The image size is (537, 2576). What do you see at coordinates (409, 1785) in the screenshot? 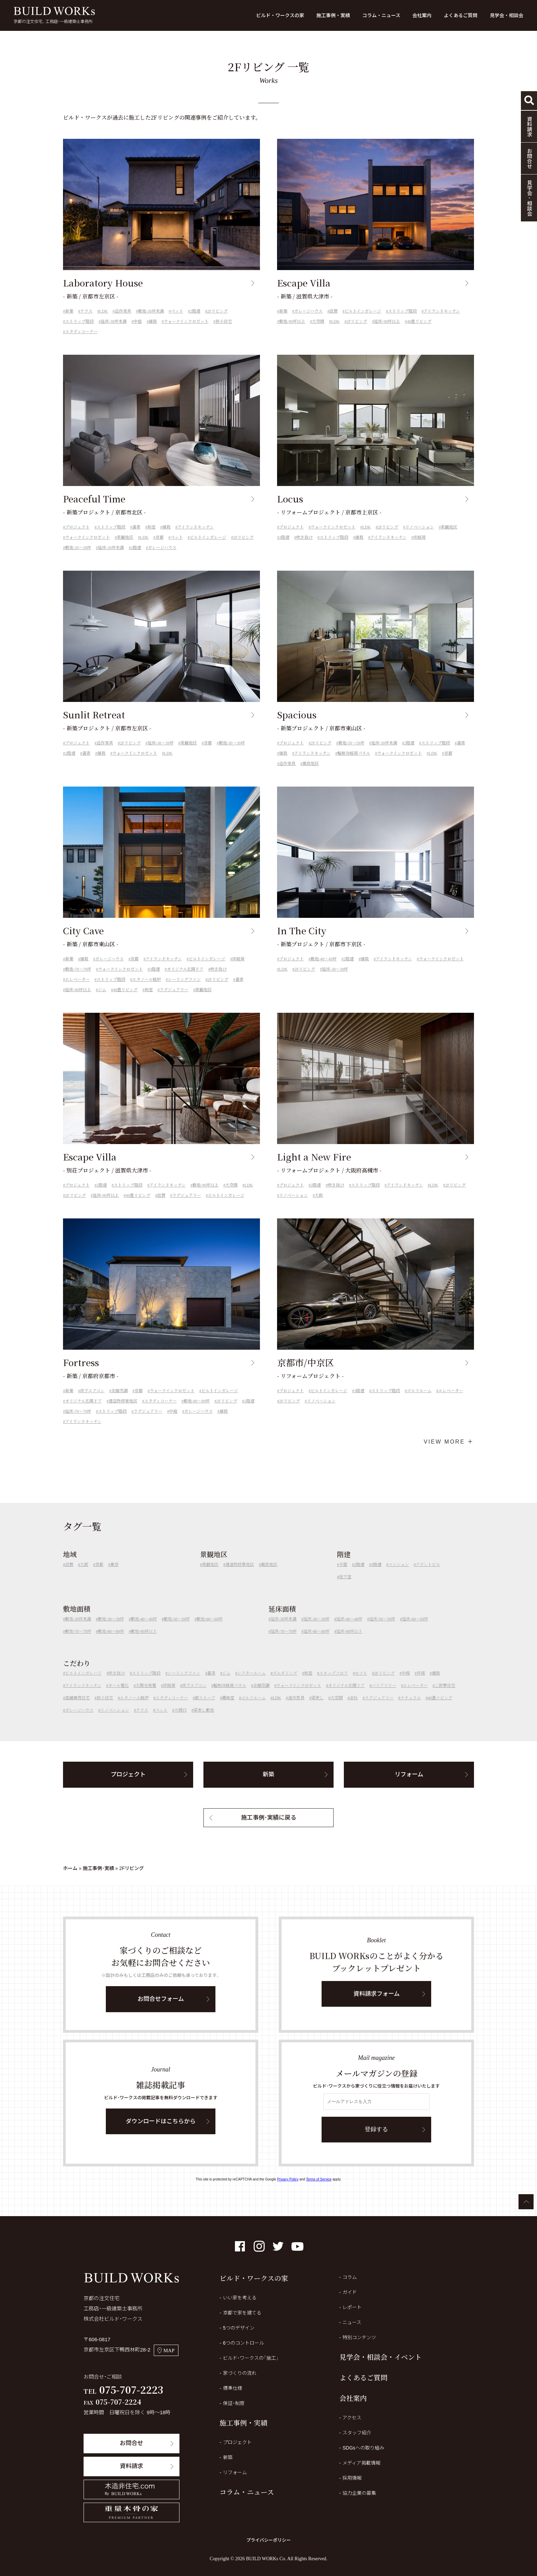
I see `リフォーム` at bounding box center [409, 1785].